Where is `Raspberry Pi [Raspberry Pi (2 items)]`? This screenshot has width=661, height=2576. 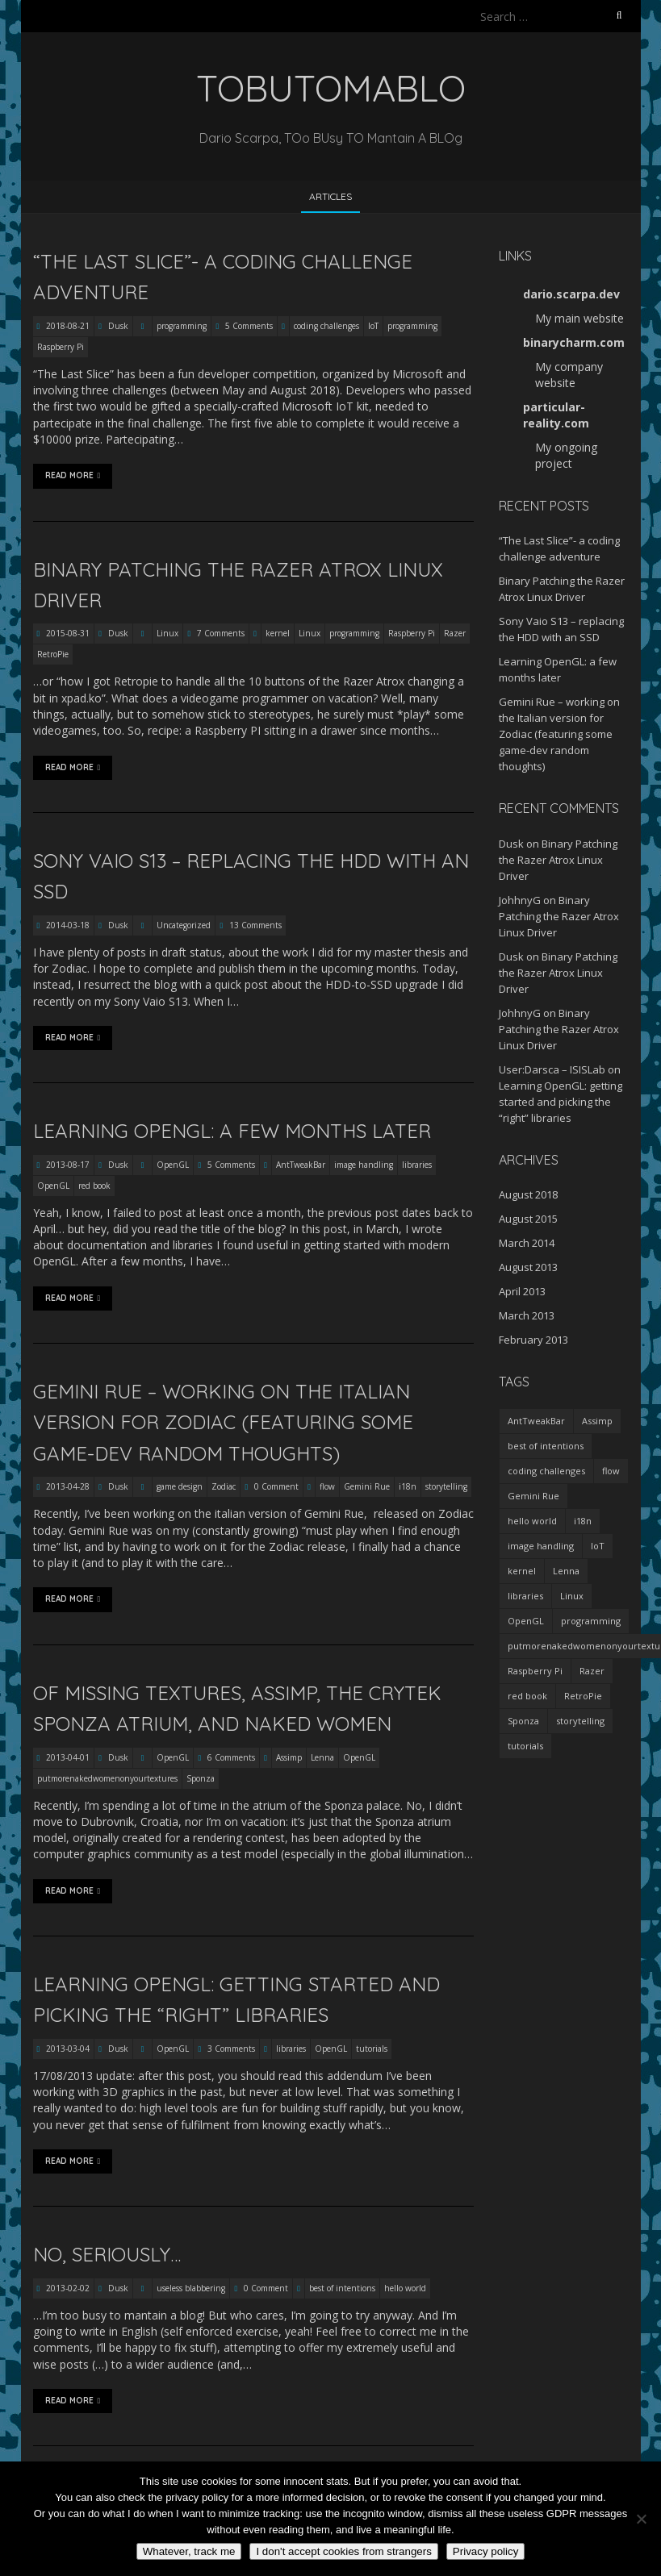
Raspberry Pi [Raspberry Pi (2 items)] is located at coordinates (535, 1671).